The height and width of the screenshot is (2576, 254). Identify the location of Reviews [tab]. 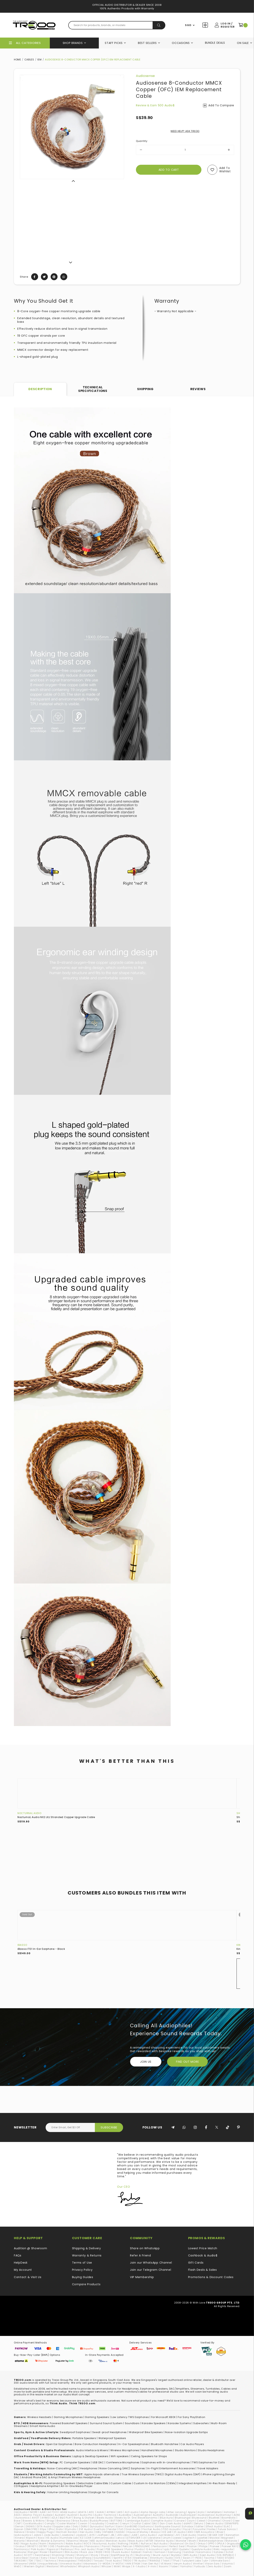
(198, 389).